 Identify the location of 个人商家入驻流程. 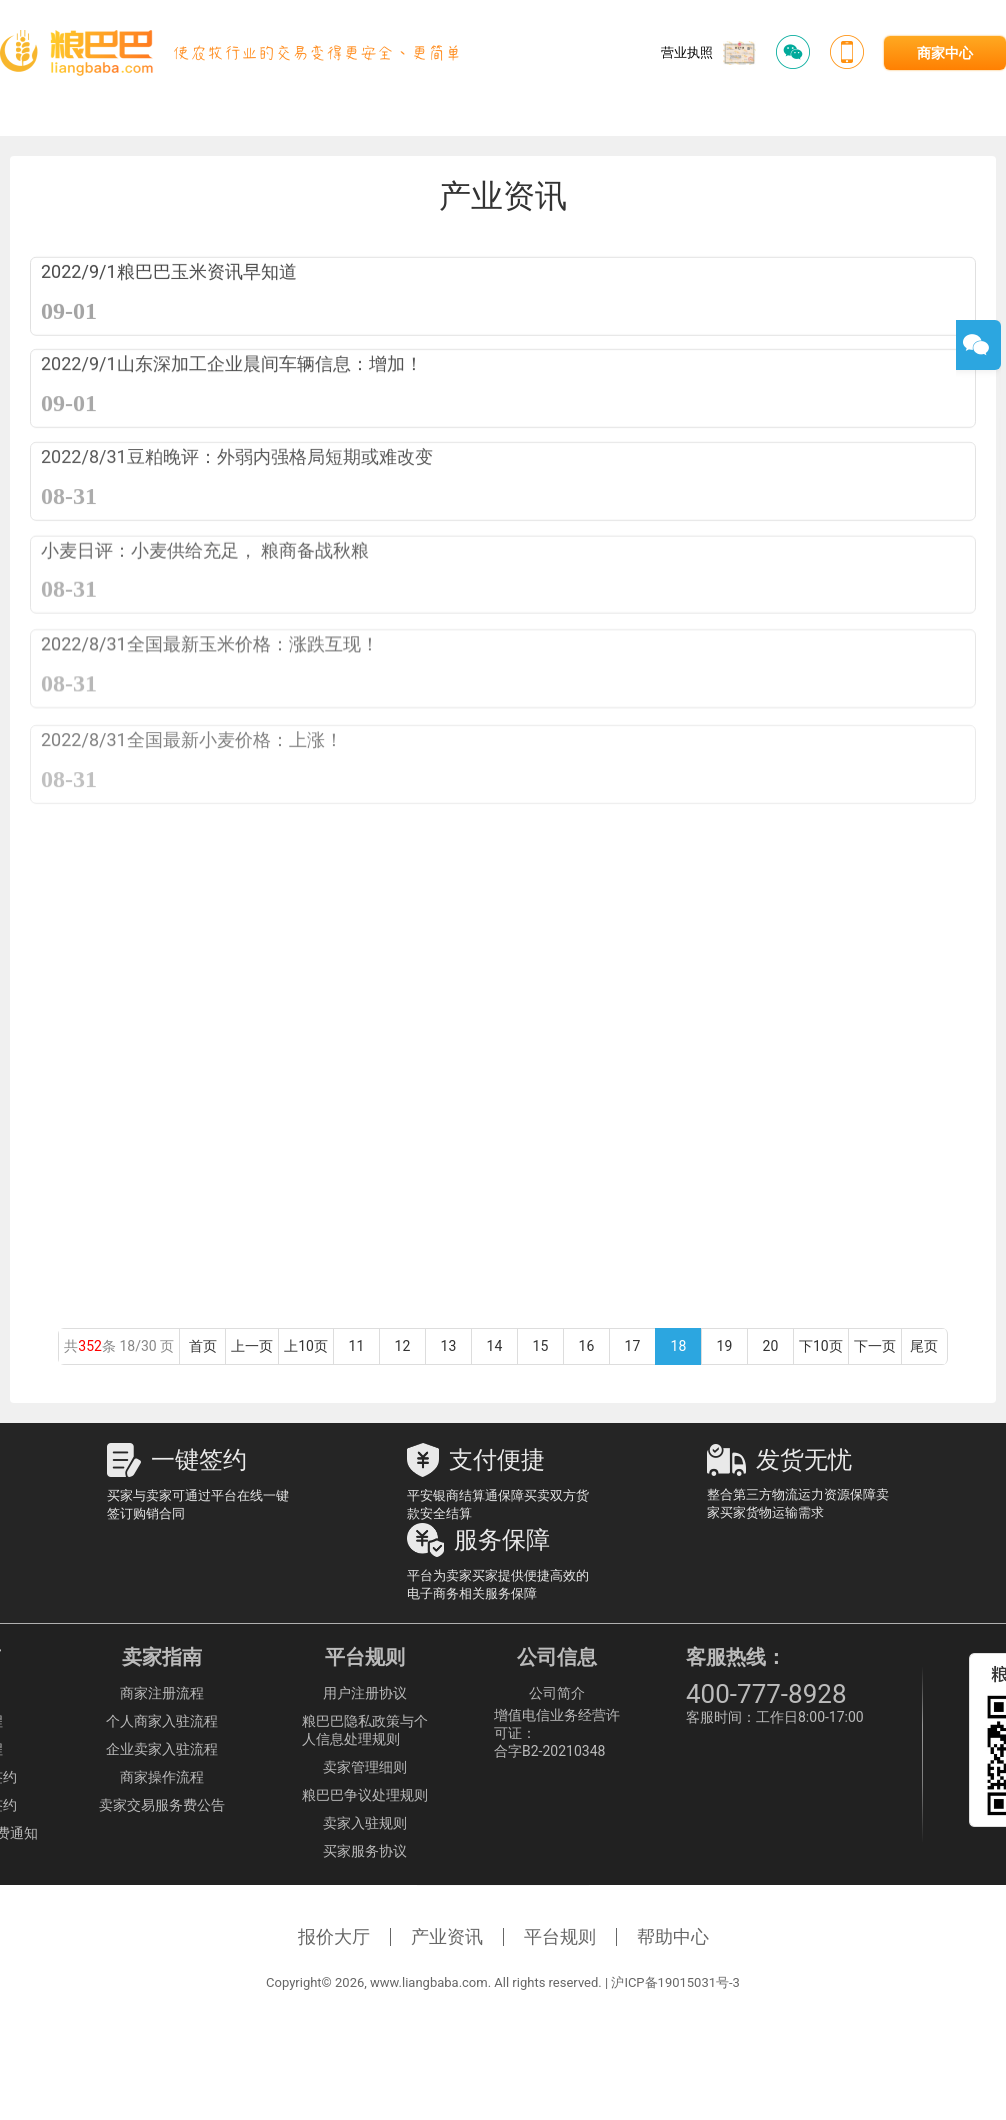
(162, 1721).